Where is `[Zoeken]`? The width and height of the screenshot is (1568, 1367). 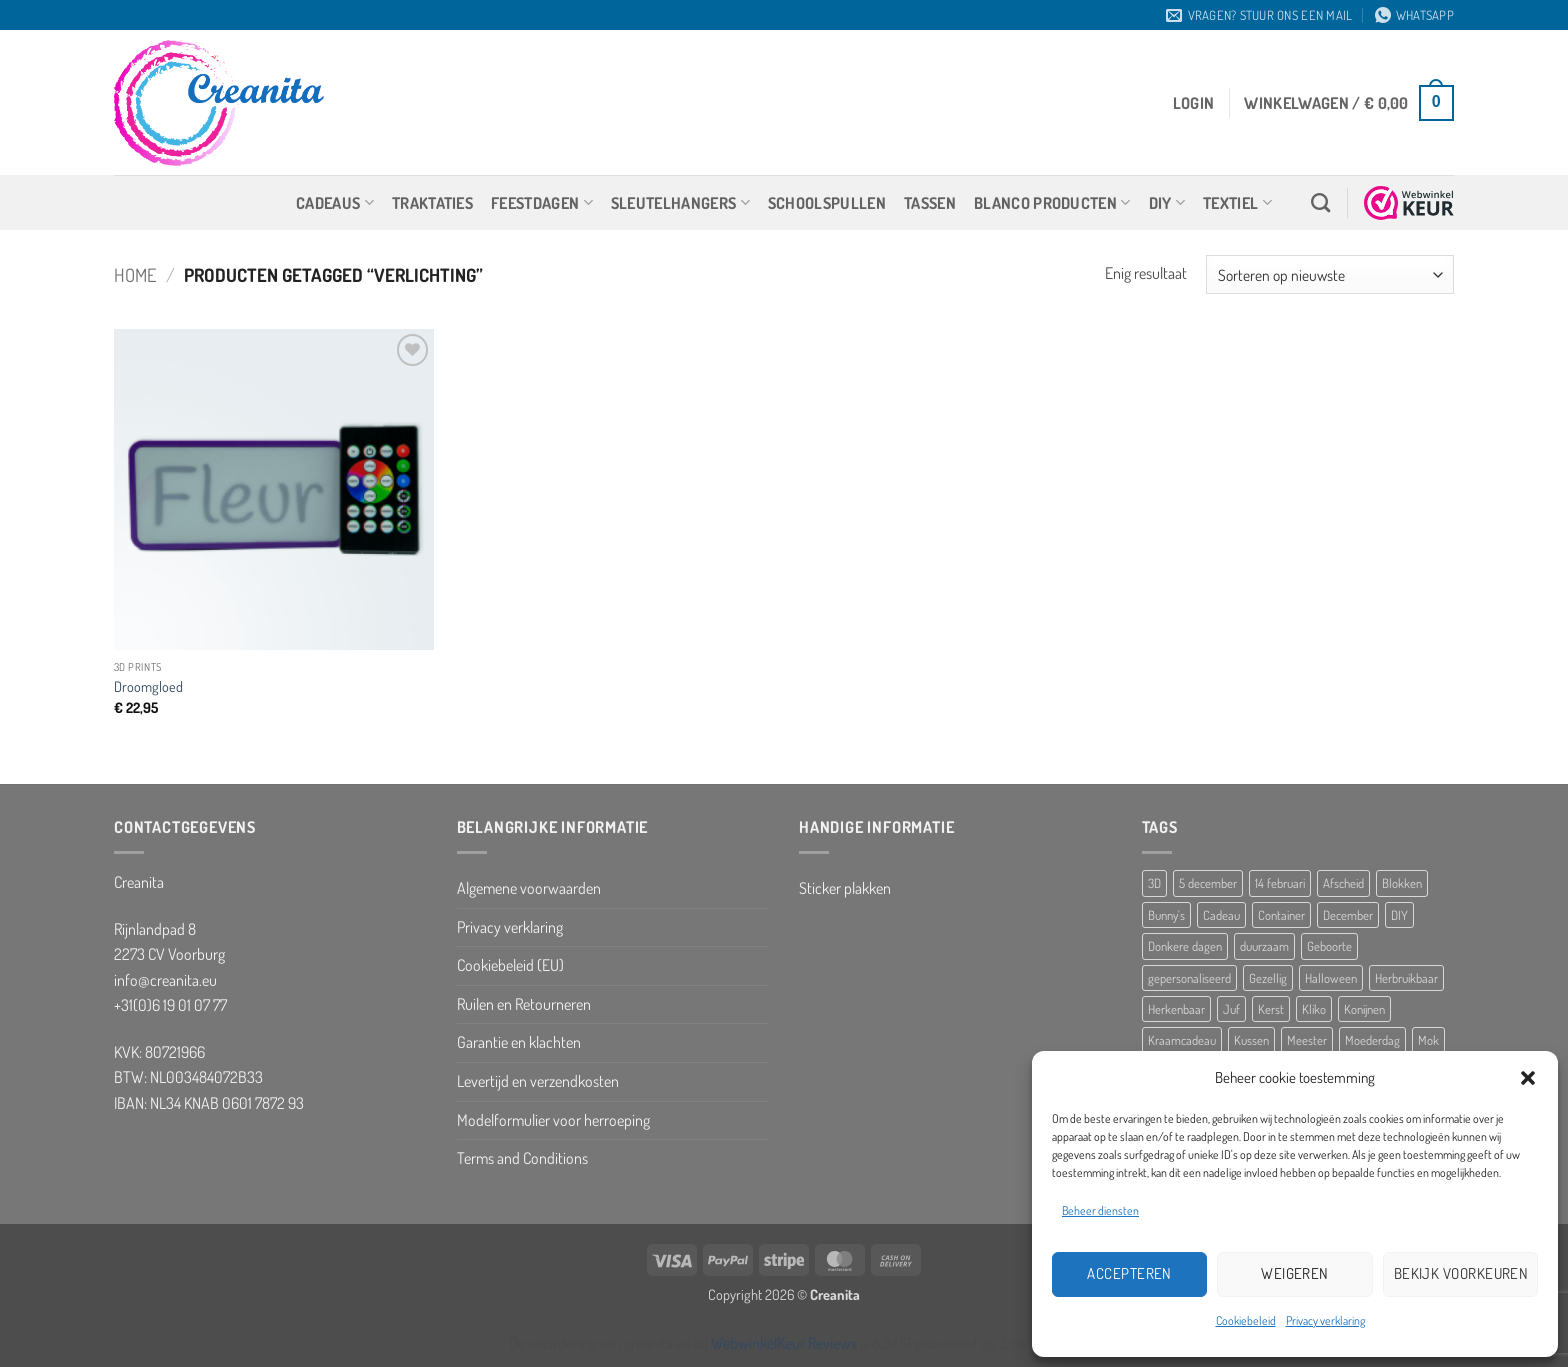 [Zoeken] is located at coordinates (1320, 202).